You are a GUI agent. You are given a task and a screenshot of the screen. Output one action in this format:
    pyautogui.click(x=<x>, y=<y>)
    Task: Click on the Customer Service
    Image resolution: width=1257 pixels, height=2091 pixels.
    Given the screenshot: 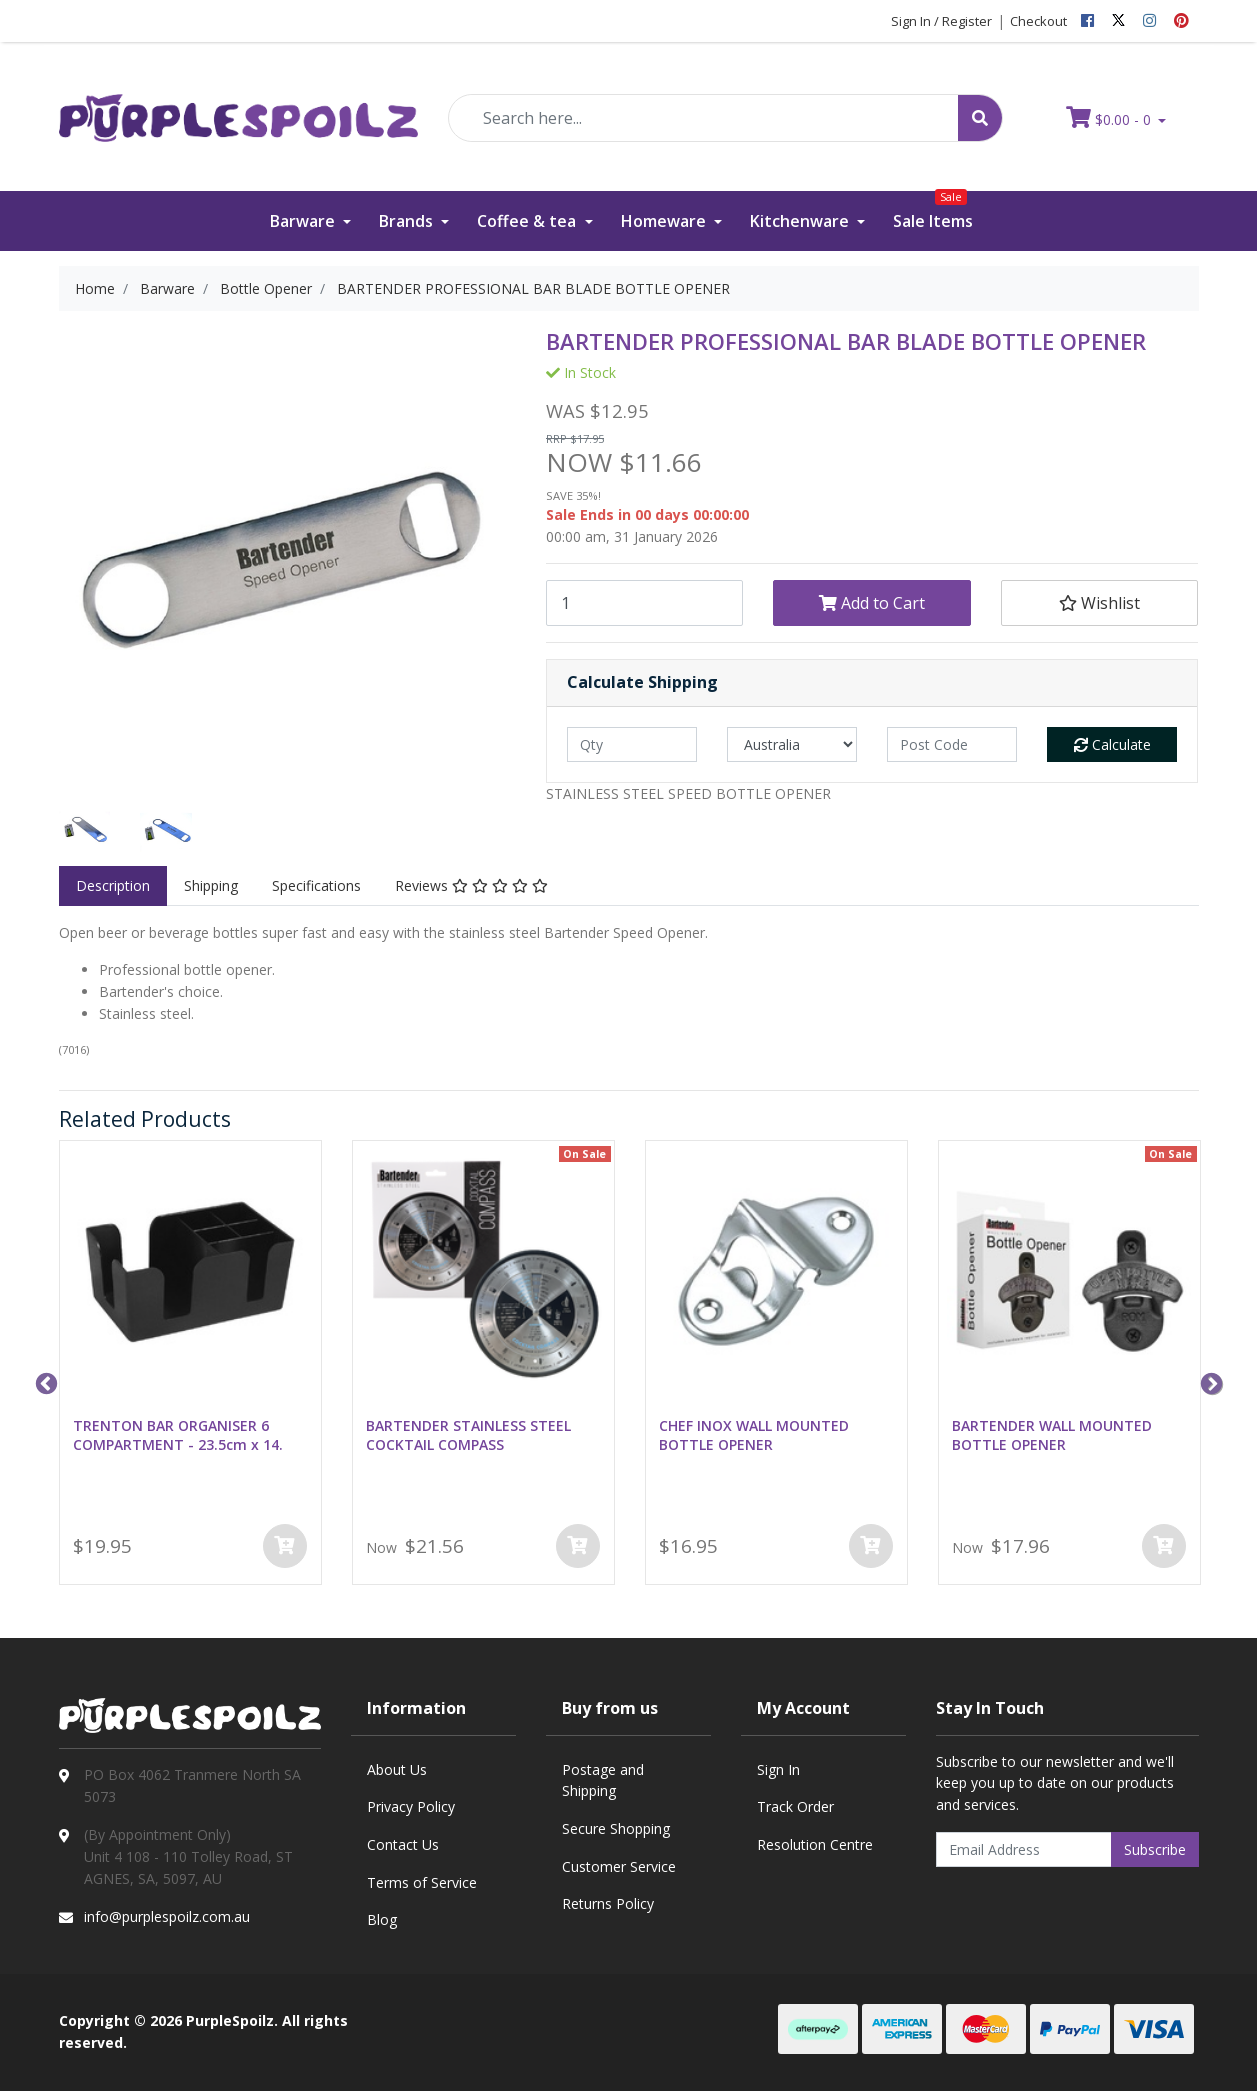 What is the action you would take?
    pyautogui.click(x=619, y=1866)
    